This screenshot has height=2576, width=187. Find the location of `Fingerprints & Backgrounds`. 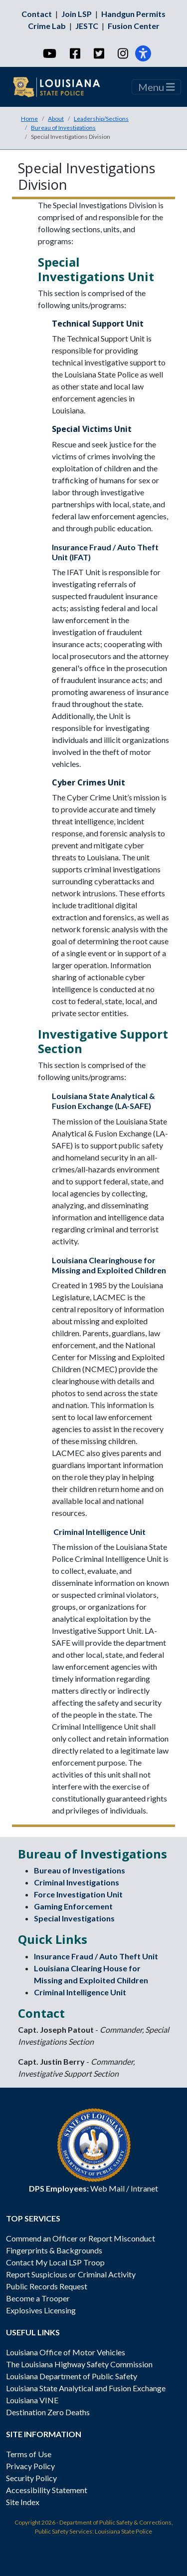

Fingerprints & Backgrounds is located at coordinates (54, 2250).